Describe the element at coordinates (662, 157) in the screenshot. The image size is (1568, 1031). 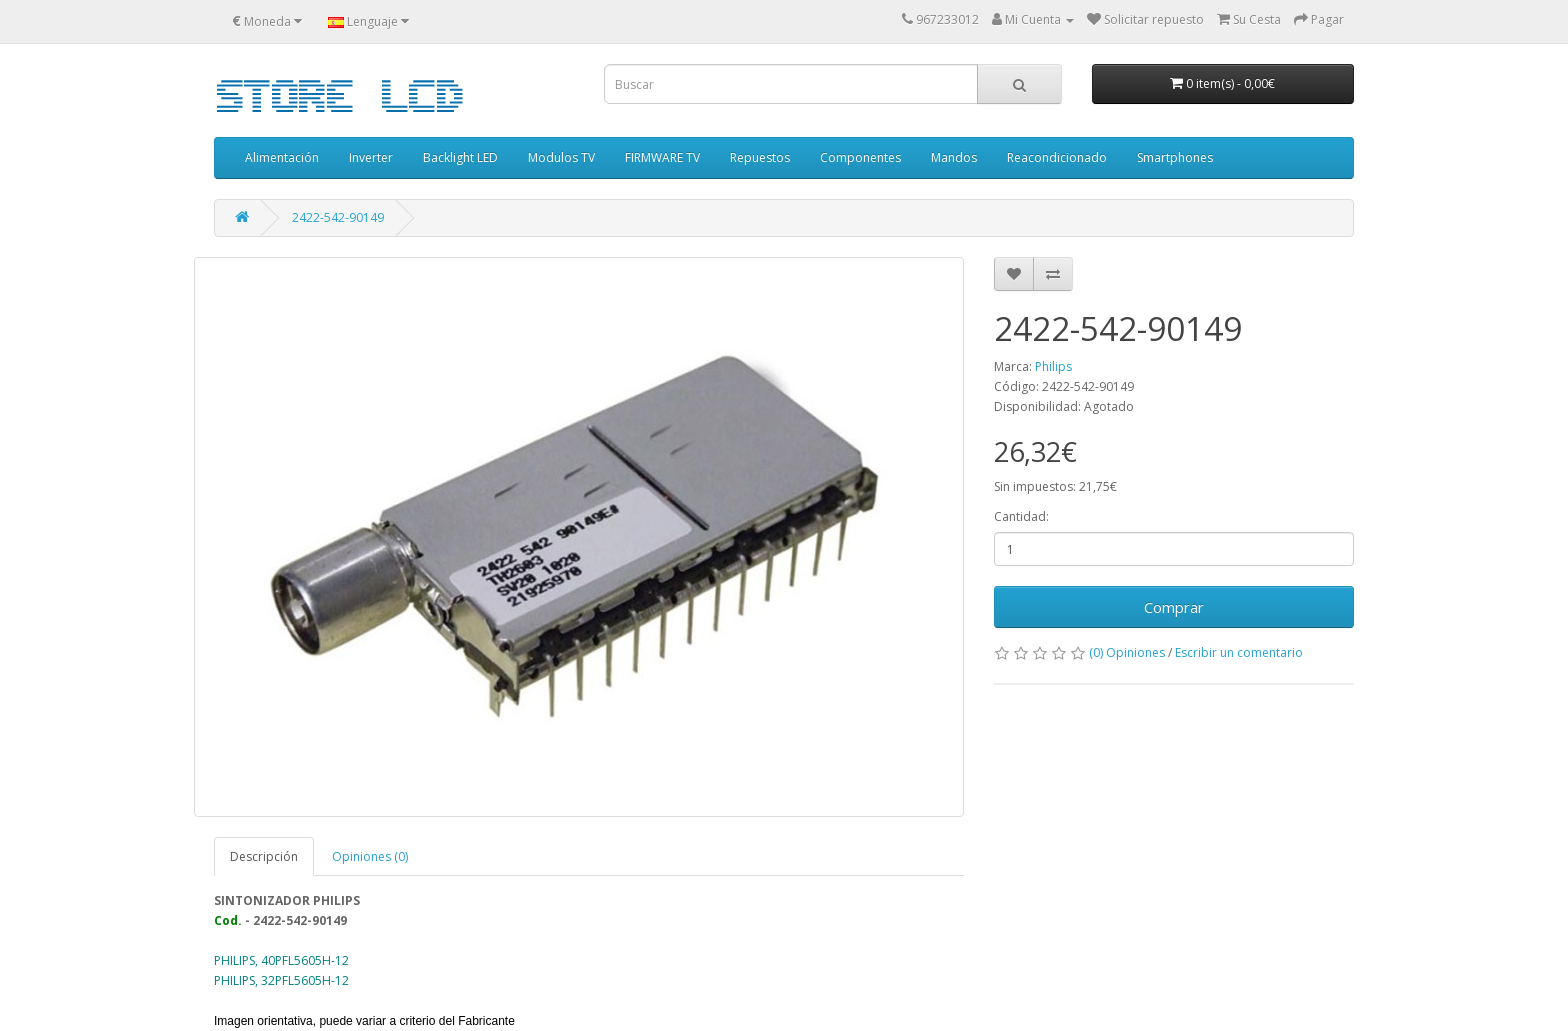
I see `FIRMWARE TV` at that location.